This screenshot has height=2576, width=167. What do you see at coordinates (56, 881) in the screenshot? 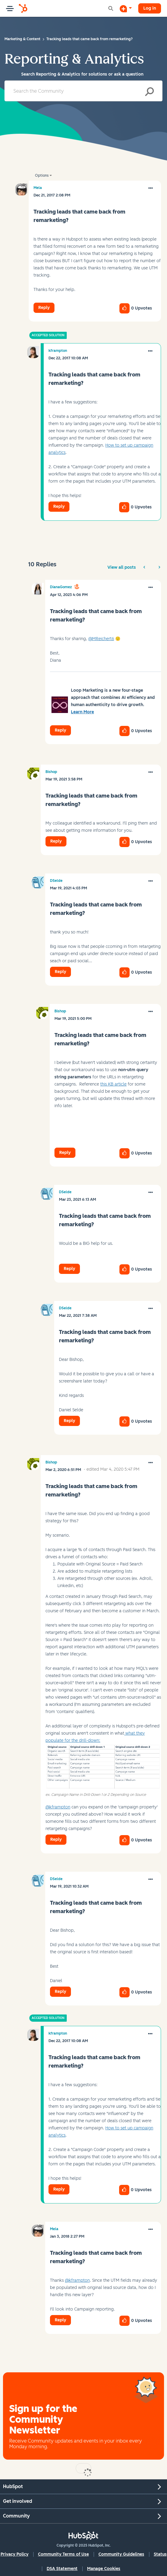
I see `[View Profile of DSelde]` at bounding box center [56, 881].